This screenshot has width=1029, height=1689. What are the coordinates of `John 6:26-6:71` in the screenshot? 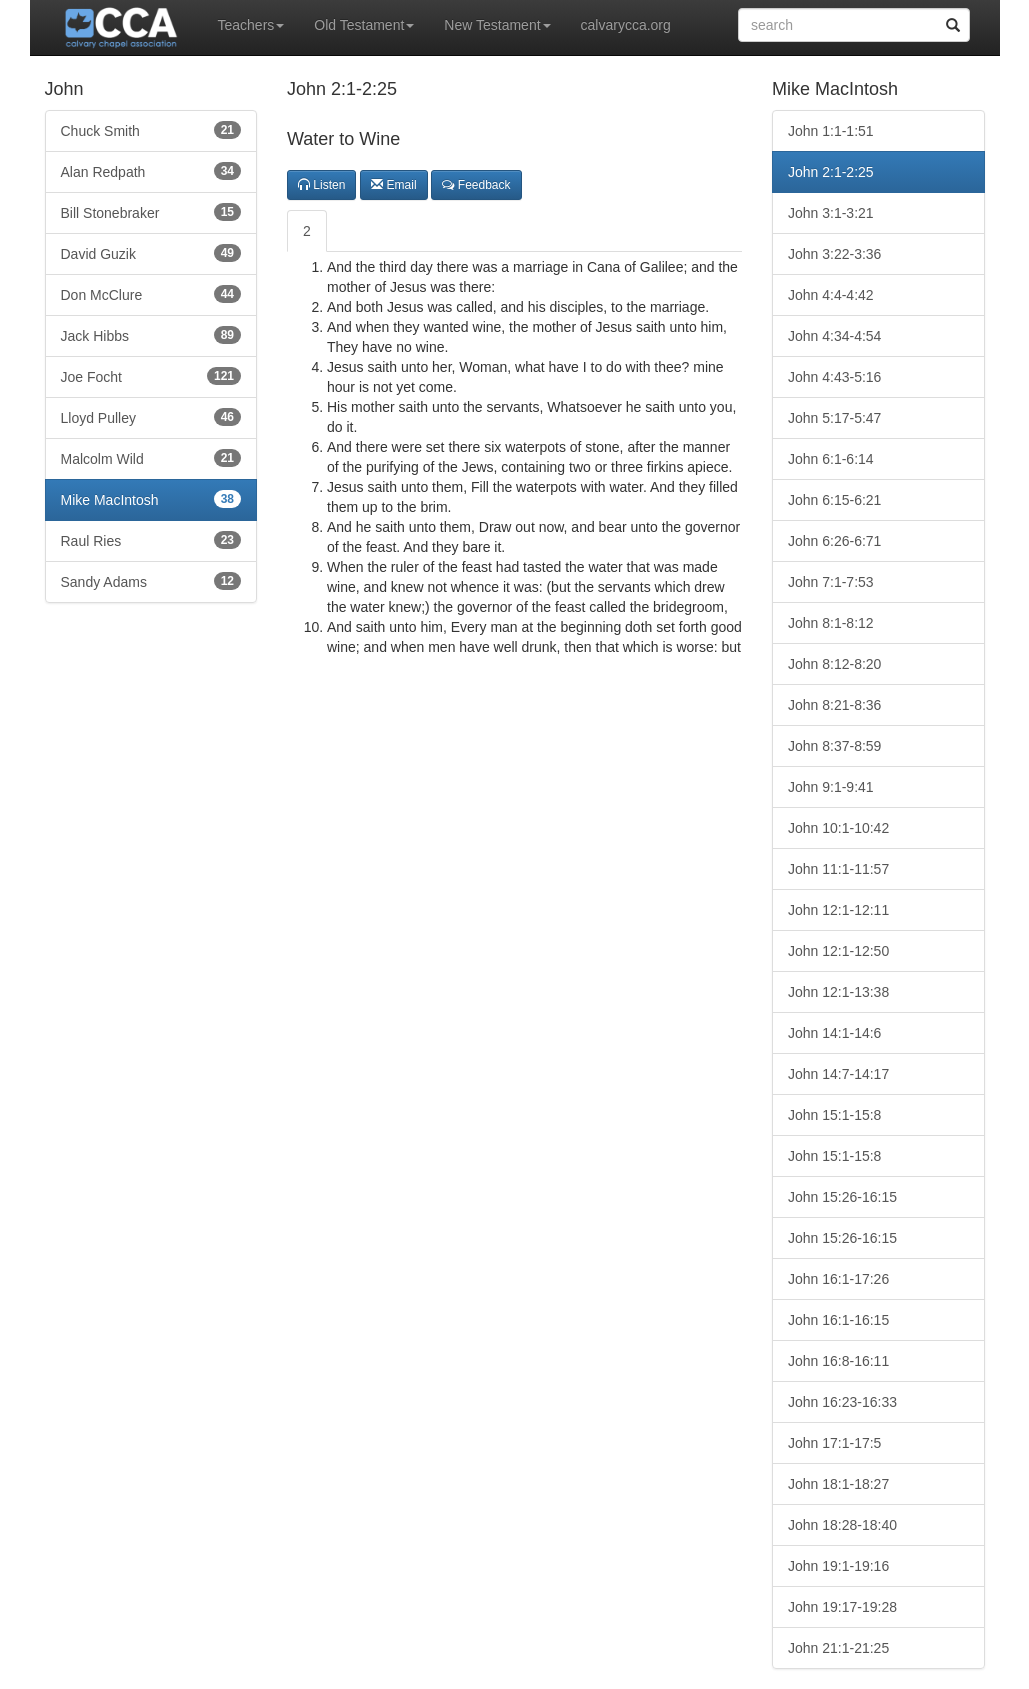 It's located at (834, 541).